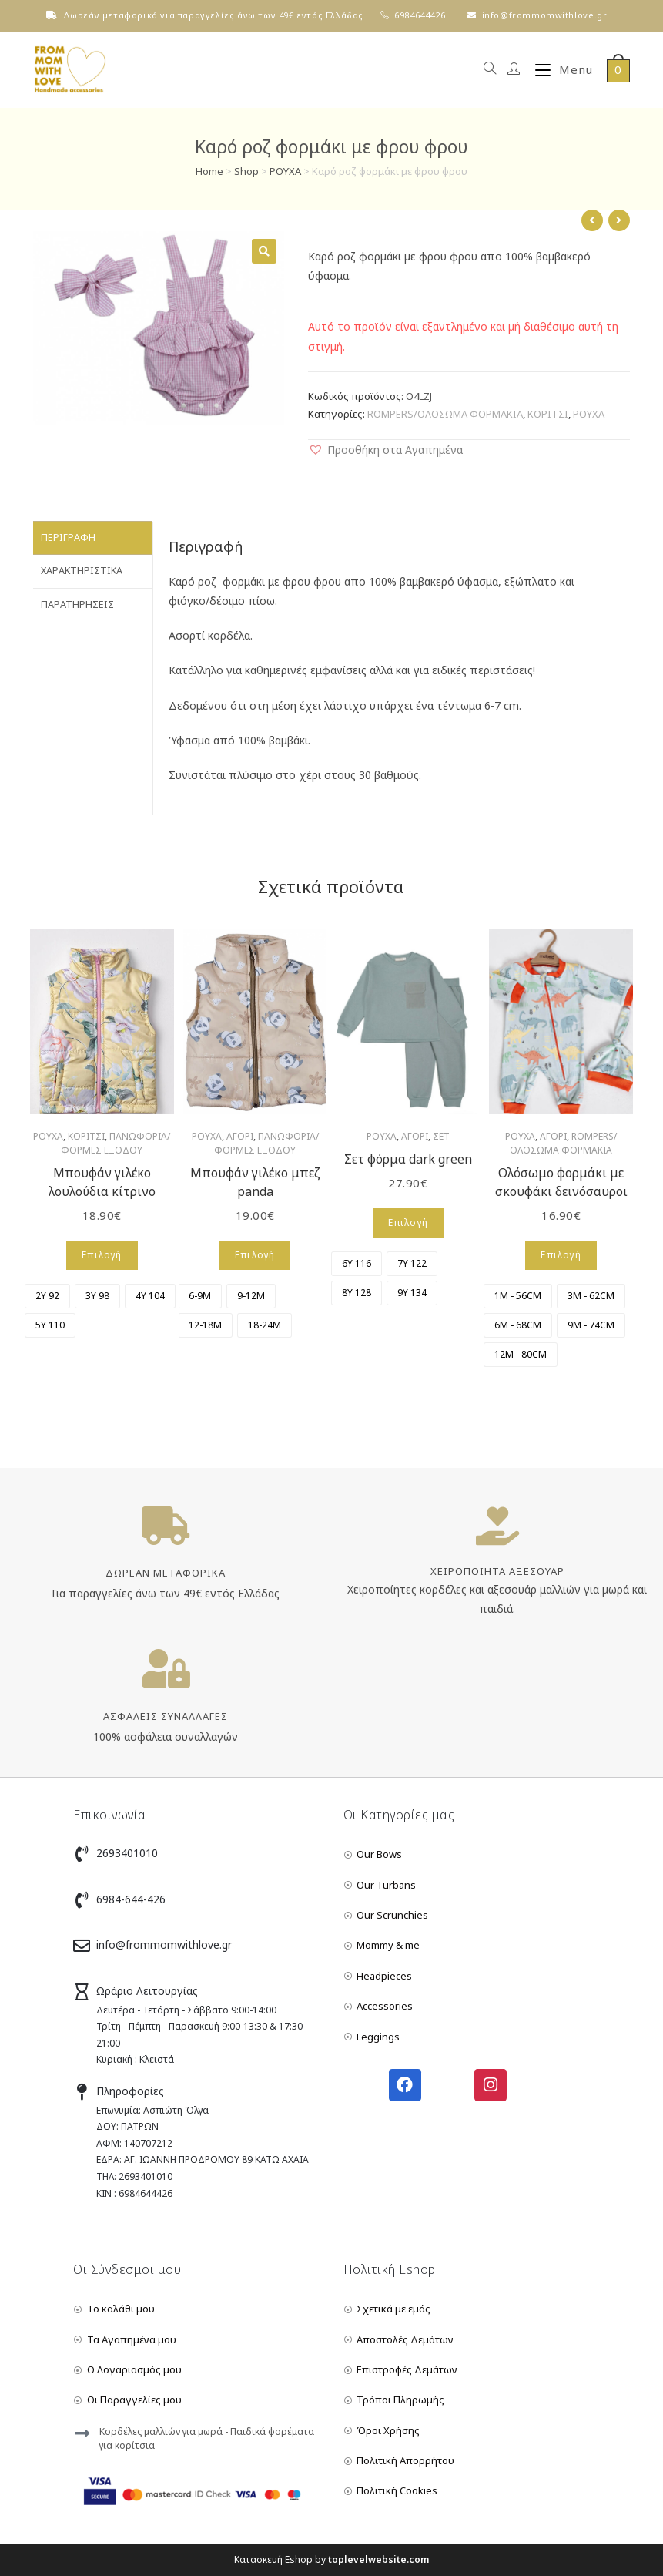  I want to click on Επιλογή [Επιλέξτε επιλογές για “Σετ φόρμα dark green”], so click(408, 1222).